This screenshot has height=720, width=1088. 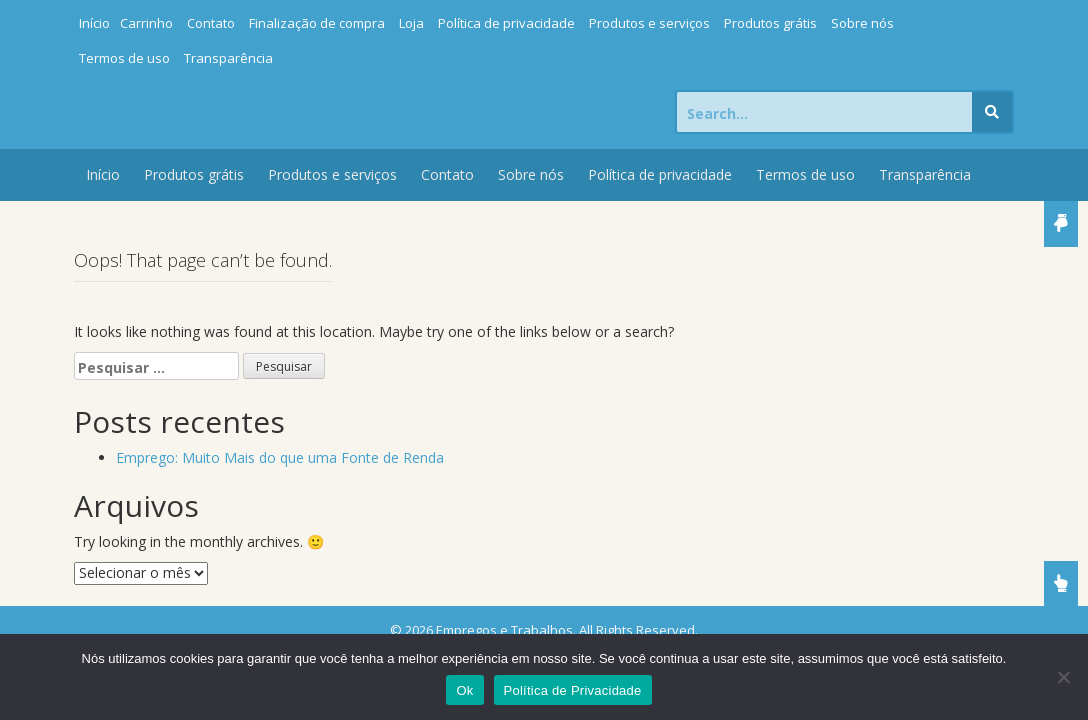 What do you see at coordinates (573, 690) in the screenshot?
I see `Política de Privacidade` at bounding box center [573, 690].